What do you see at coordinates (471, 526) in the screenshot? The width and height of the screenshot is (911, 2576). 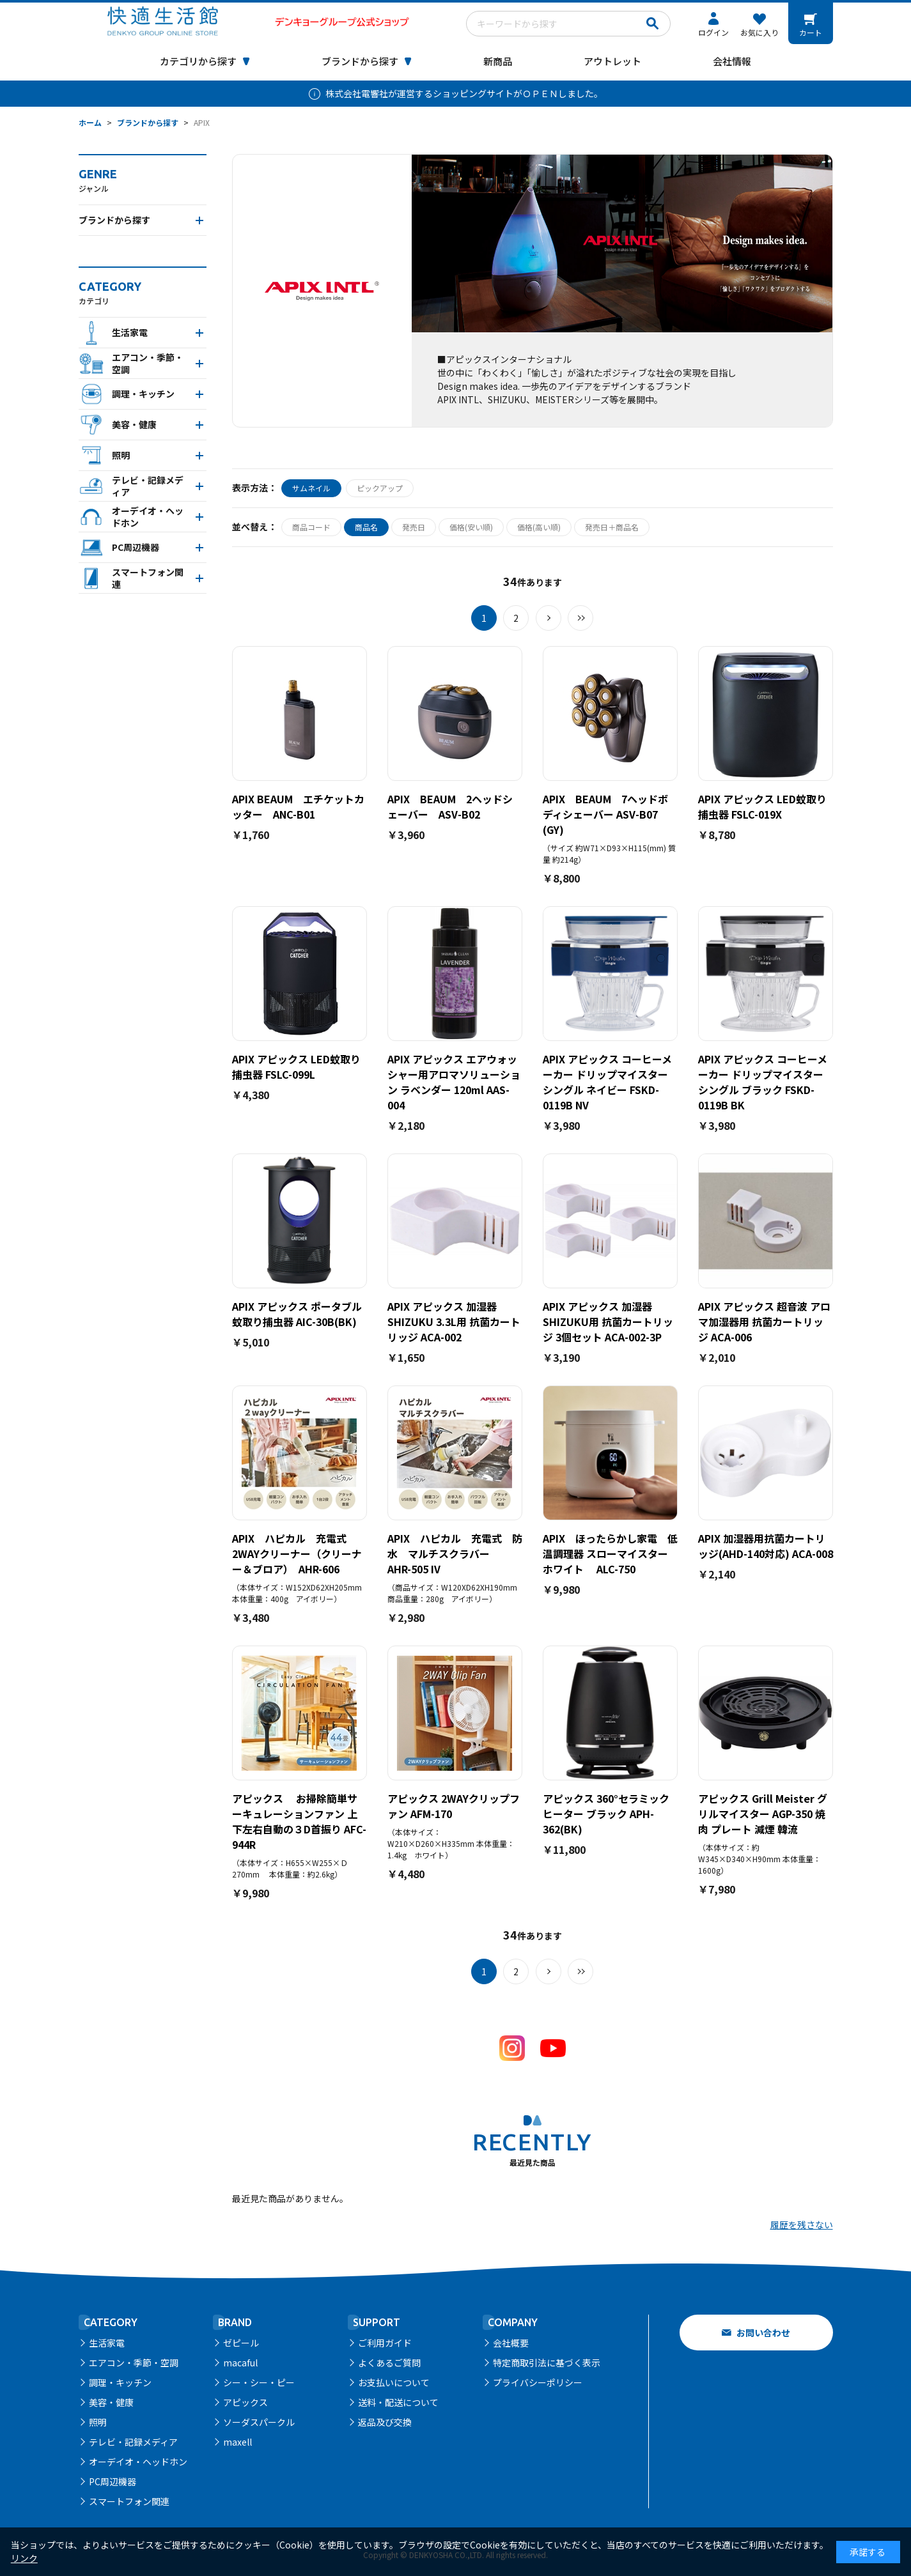 I see `価格(安い順)` at bounding box center [471, 526].